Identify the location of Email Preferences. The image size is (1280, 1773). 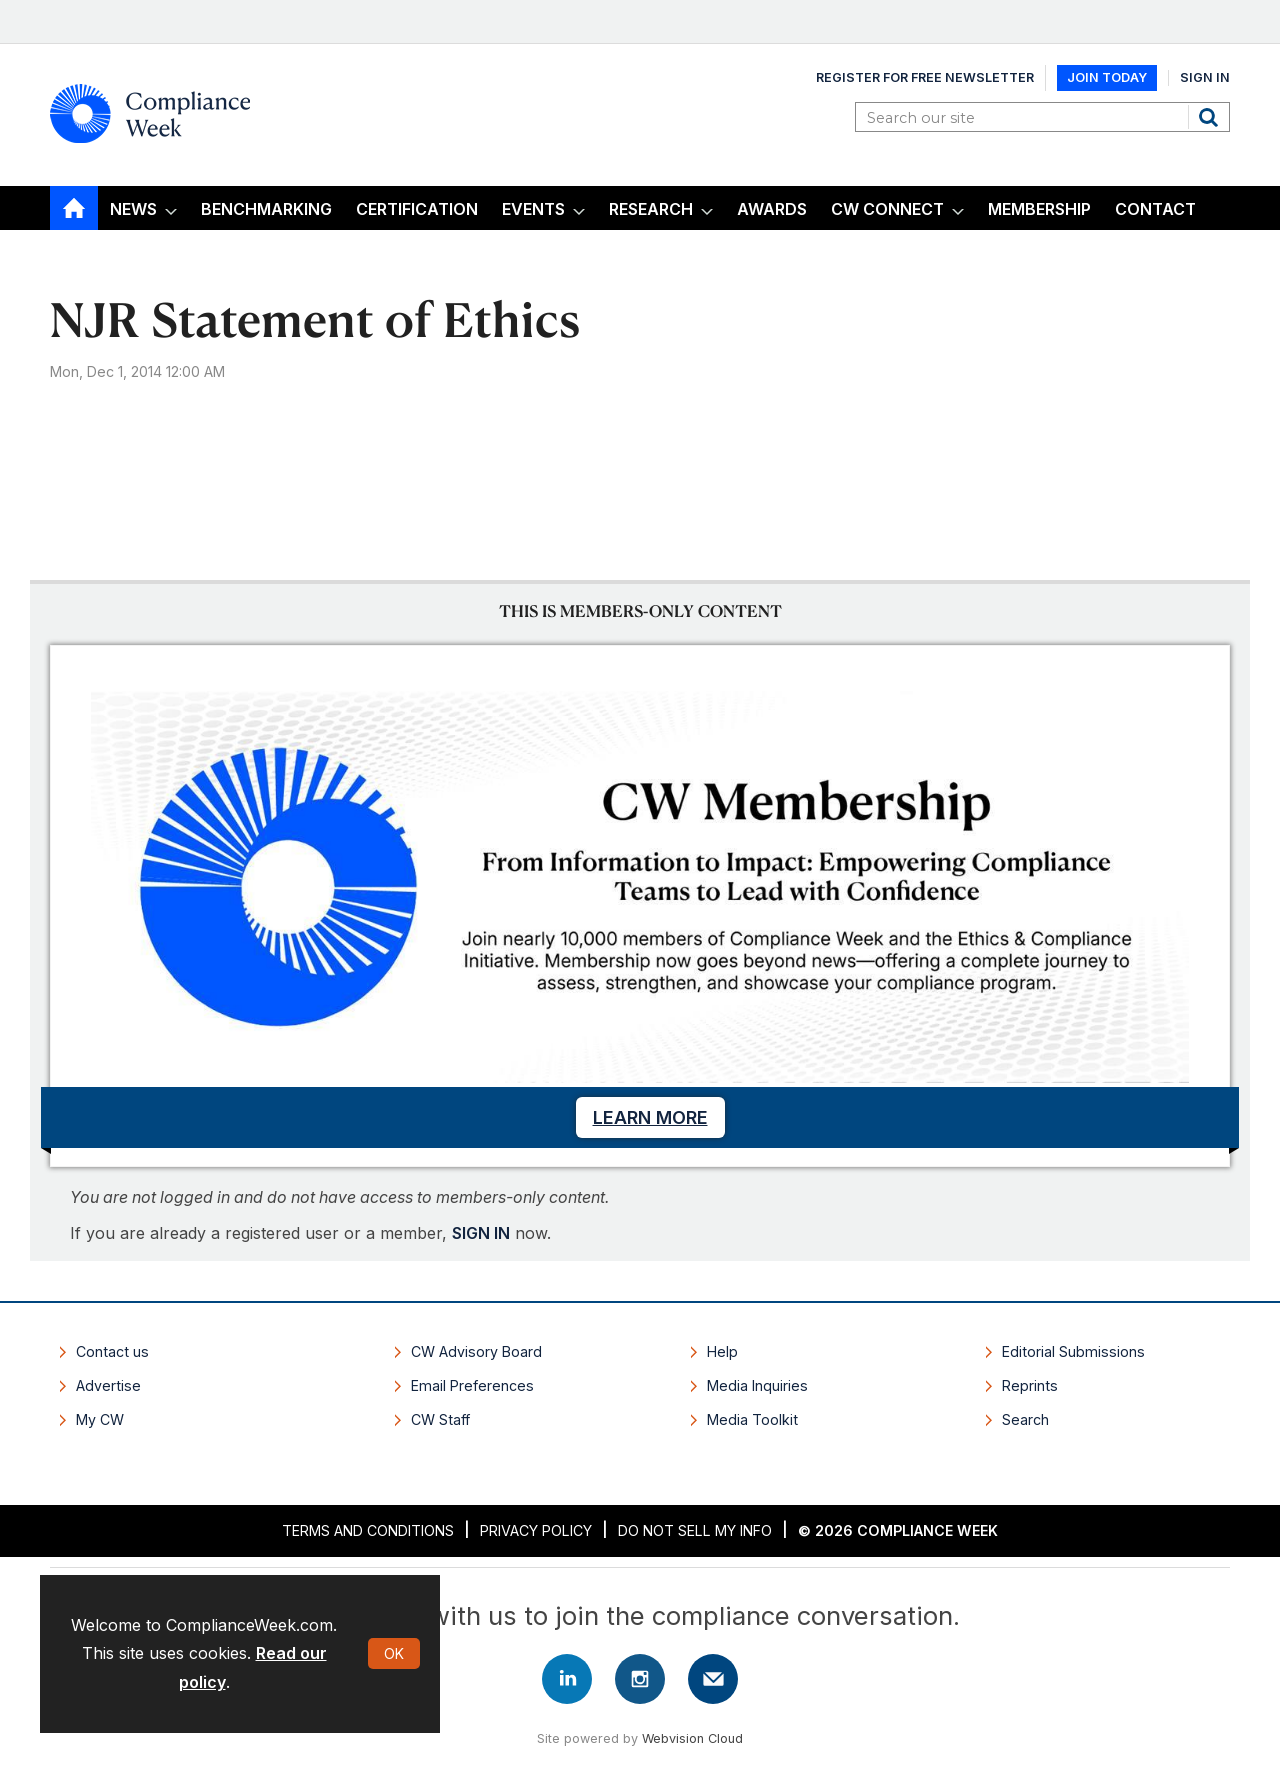
(472, 1385).